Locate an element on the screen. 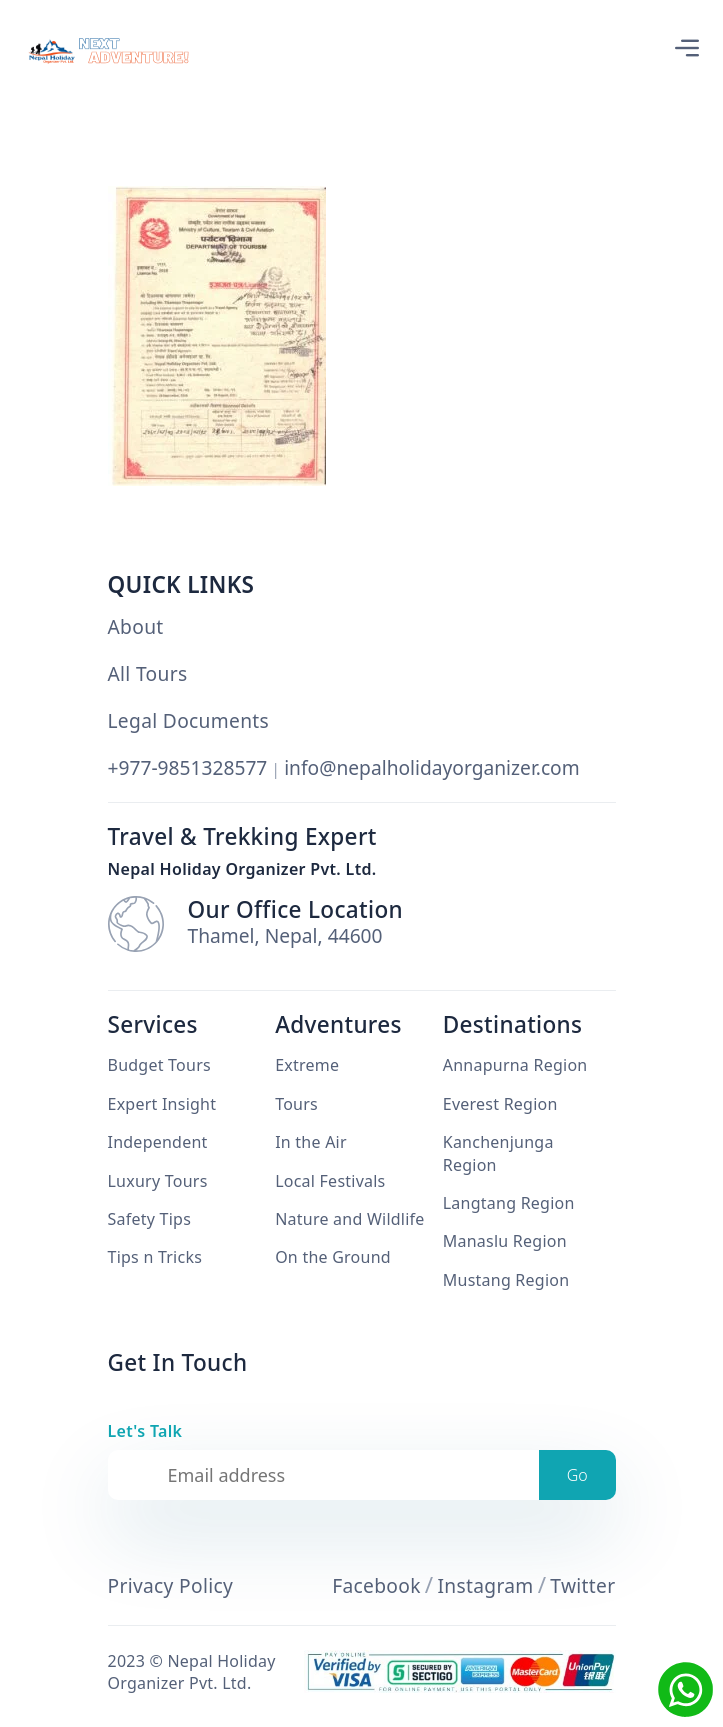  Luxury Tours is located at coordinates (158, 1181).